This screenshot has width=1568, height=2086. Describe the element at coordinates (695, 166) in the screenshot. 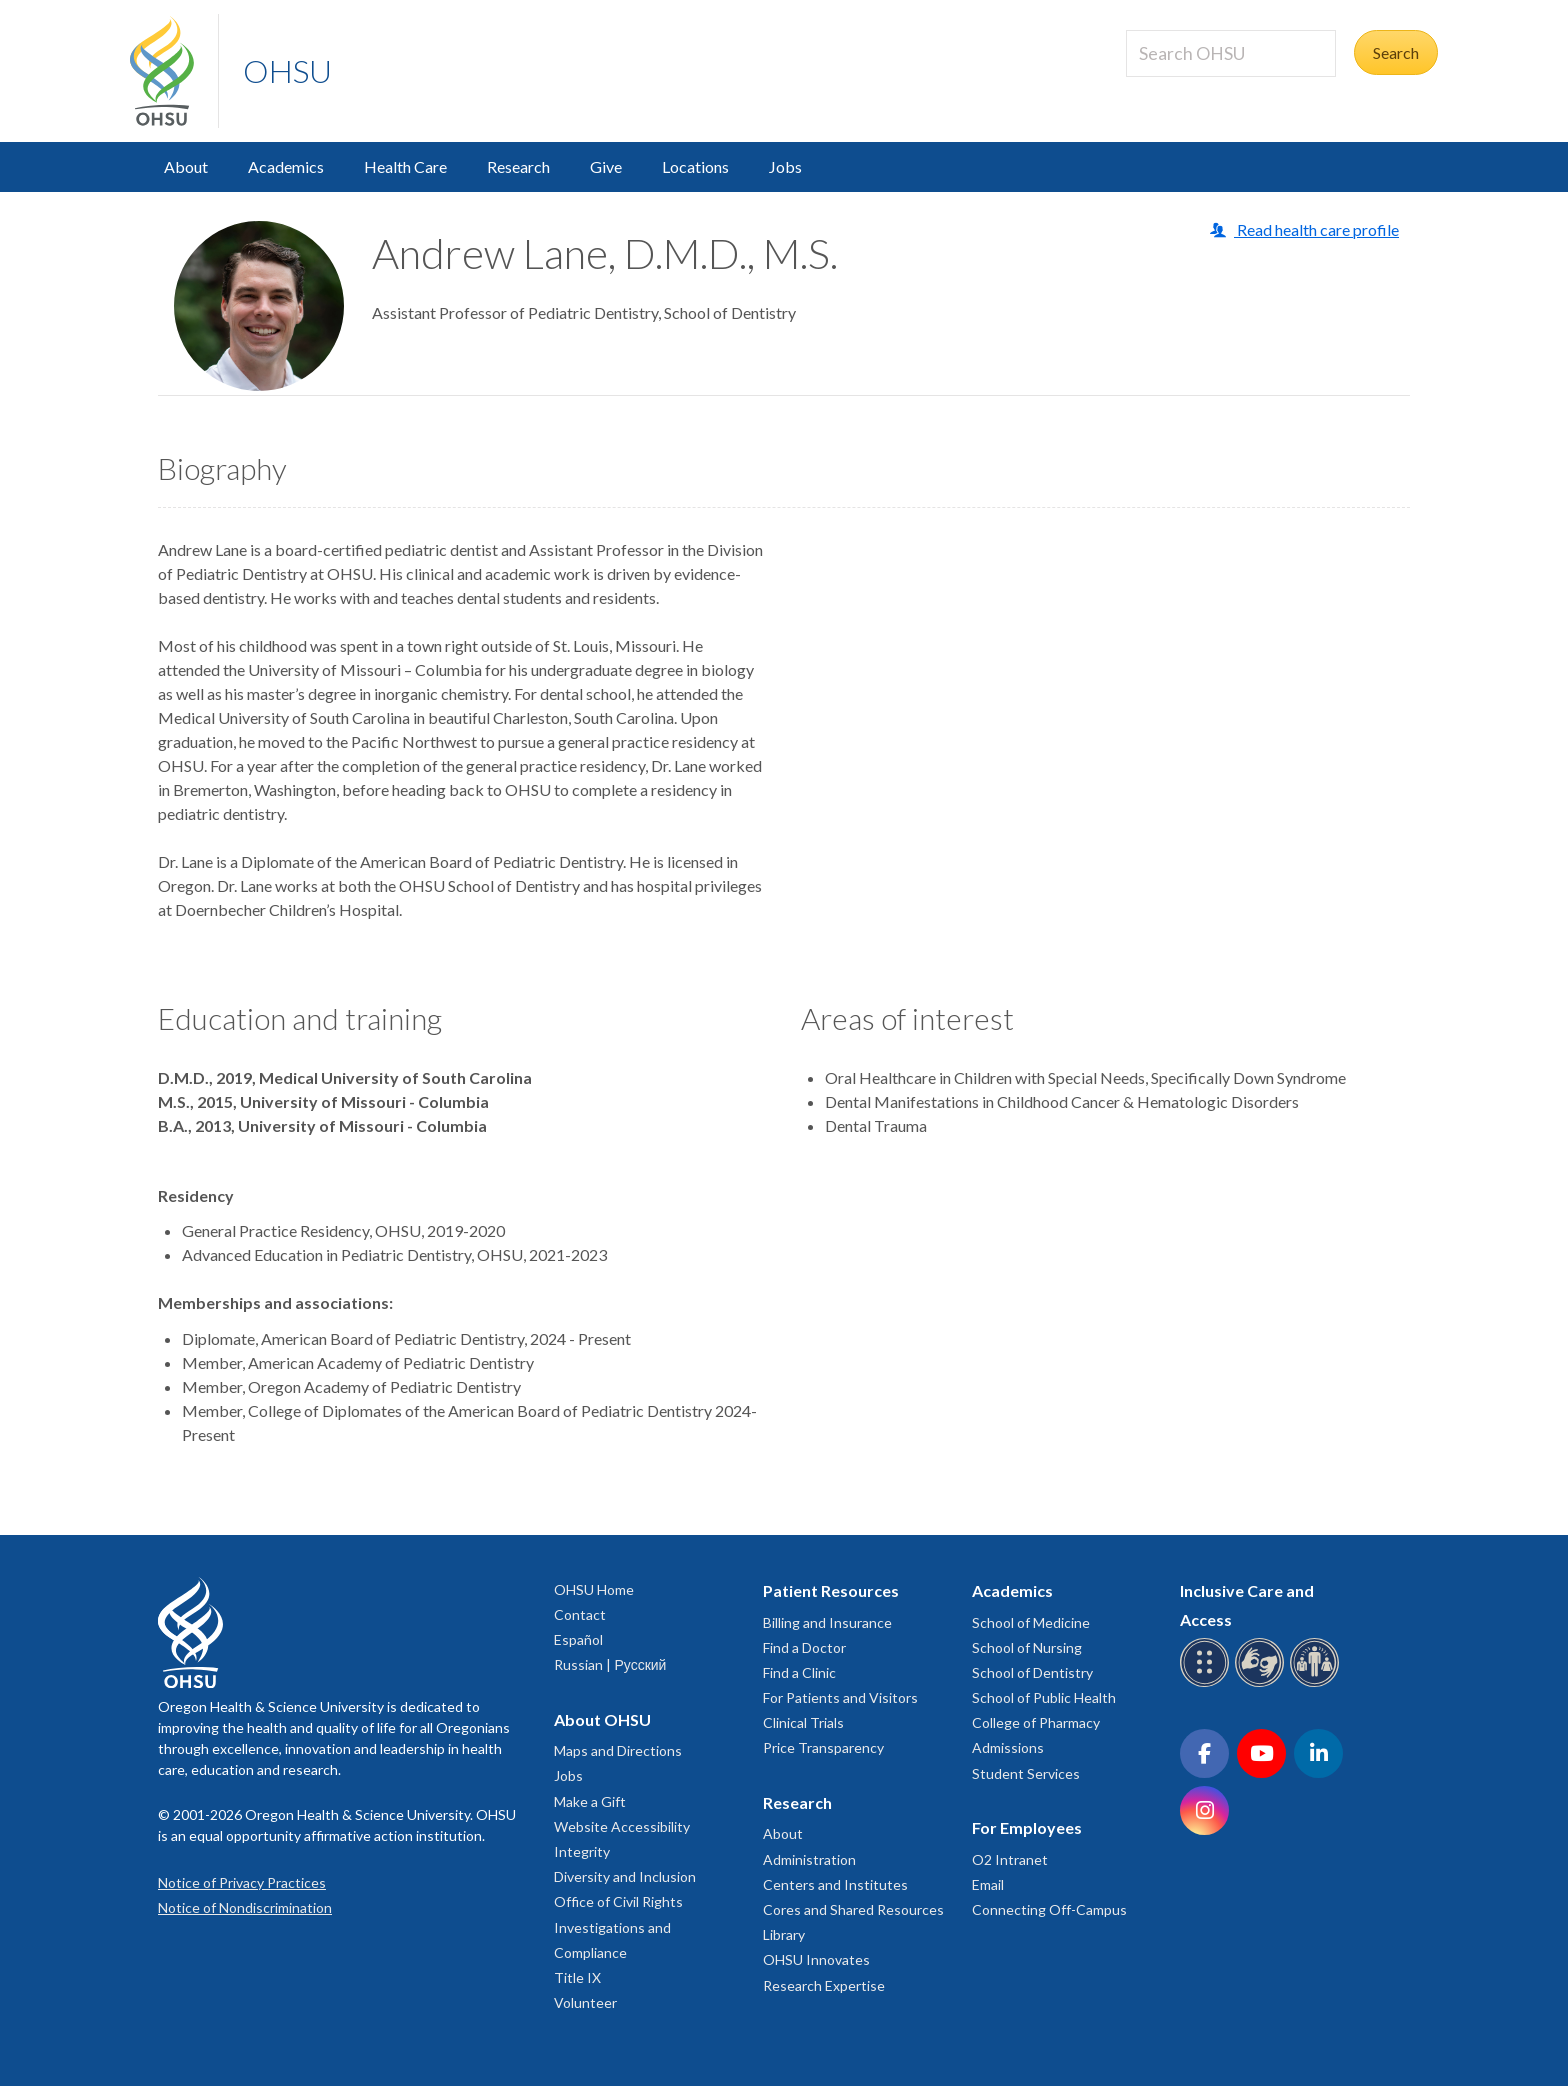

I see `Locations` at that location.